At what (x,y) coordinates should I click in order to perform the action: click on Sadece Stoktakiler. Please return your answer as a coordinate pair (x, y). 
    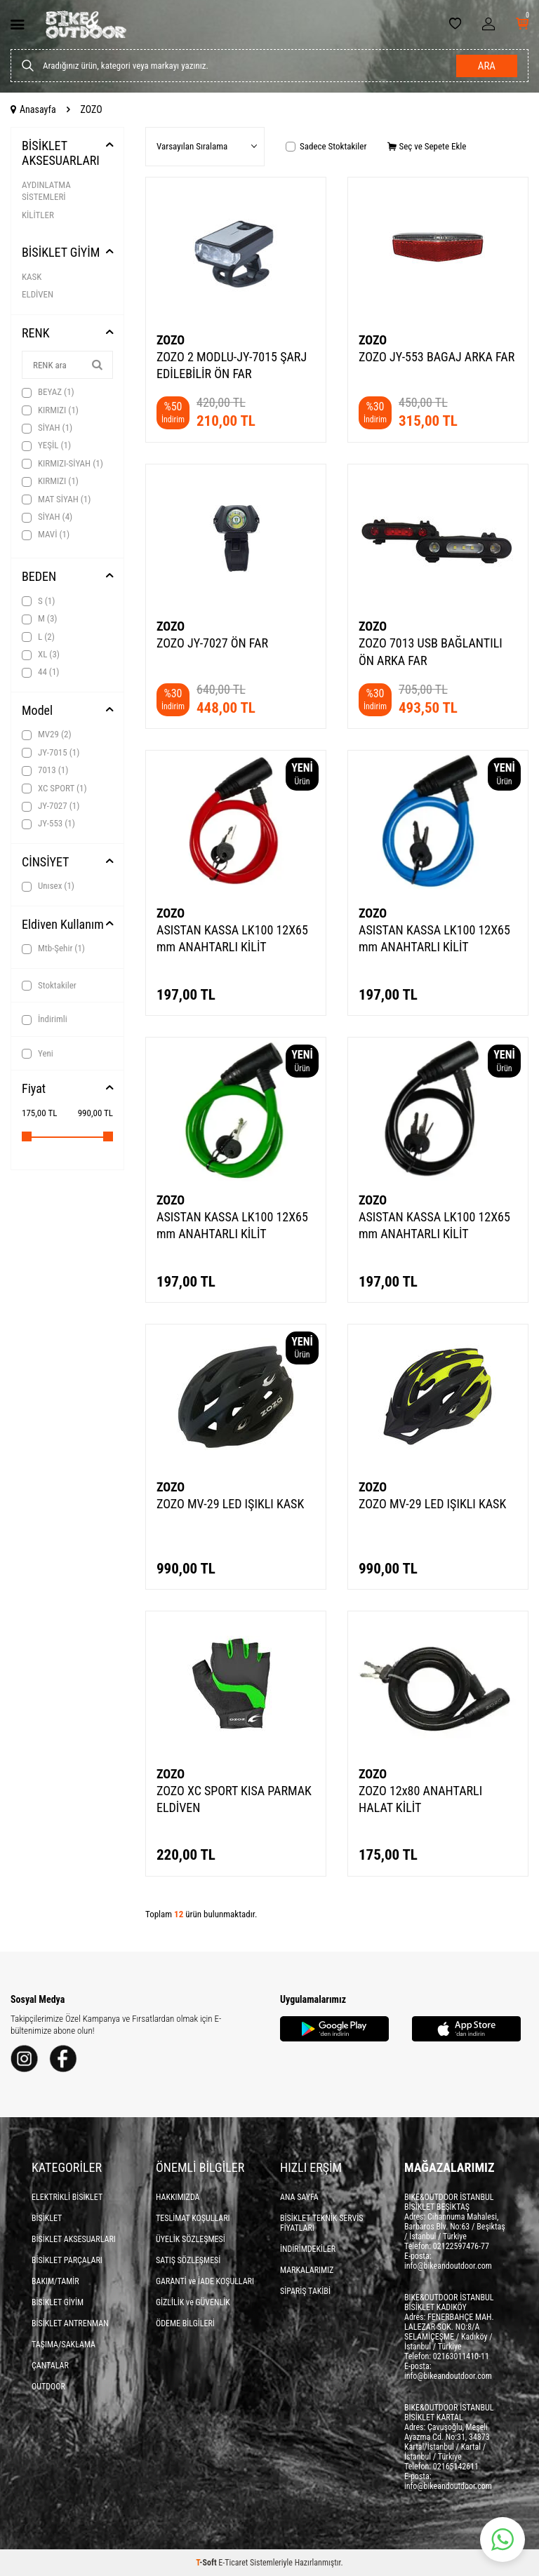
    Looking at the image, I should click on (326, 146).